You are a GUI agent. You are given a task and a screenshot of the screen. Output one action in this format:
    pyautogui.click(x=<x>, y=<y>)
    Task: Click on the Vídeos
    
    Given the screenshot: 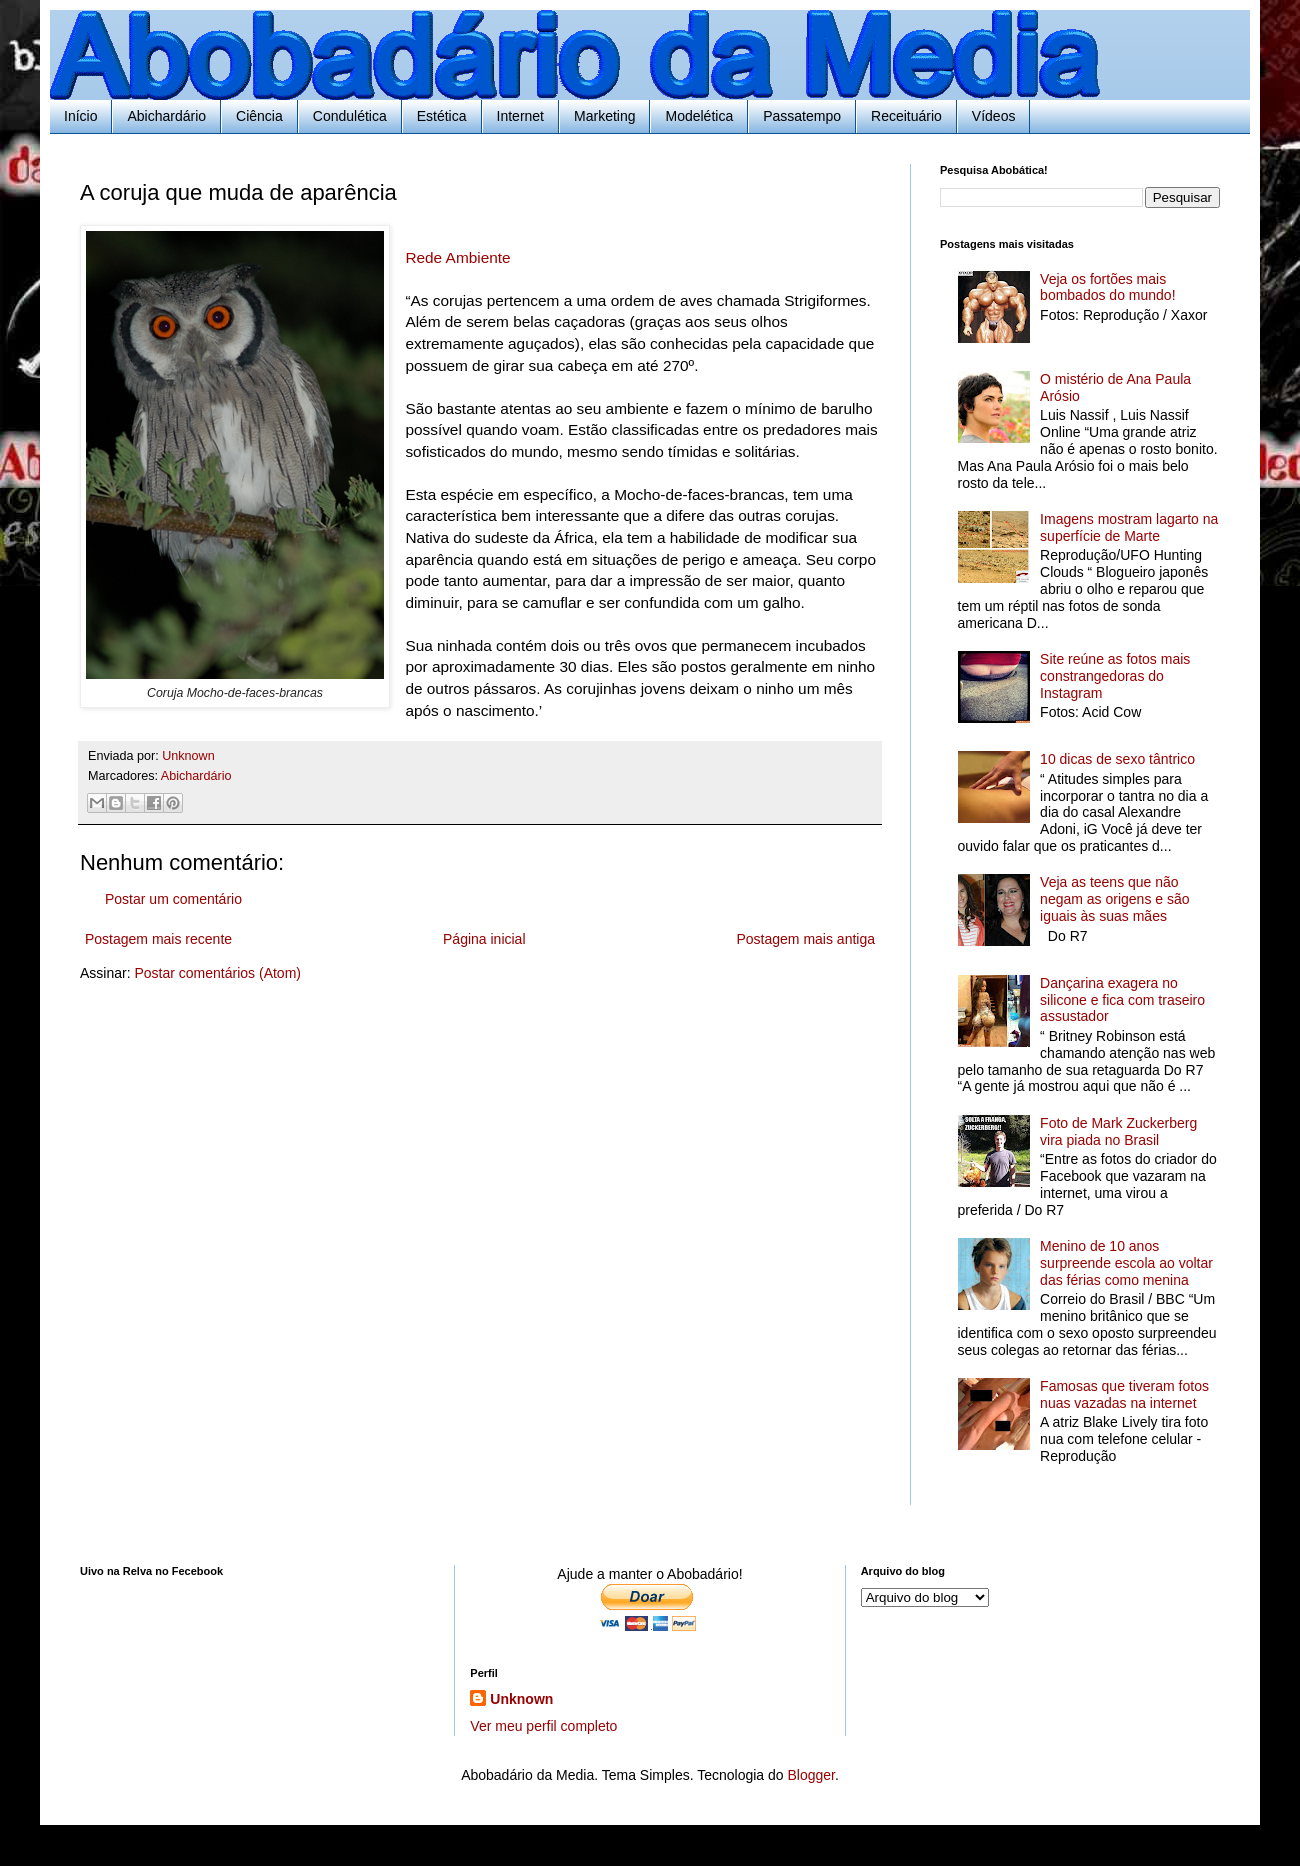 What is the action you would take?
    pyautogui.click(x=994, y=116)
    